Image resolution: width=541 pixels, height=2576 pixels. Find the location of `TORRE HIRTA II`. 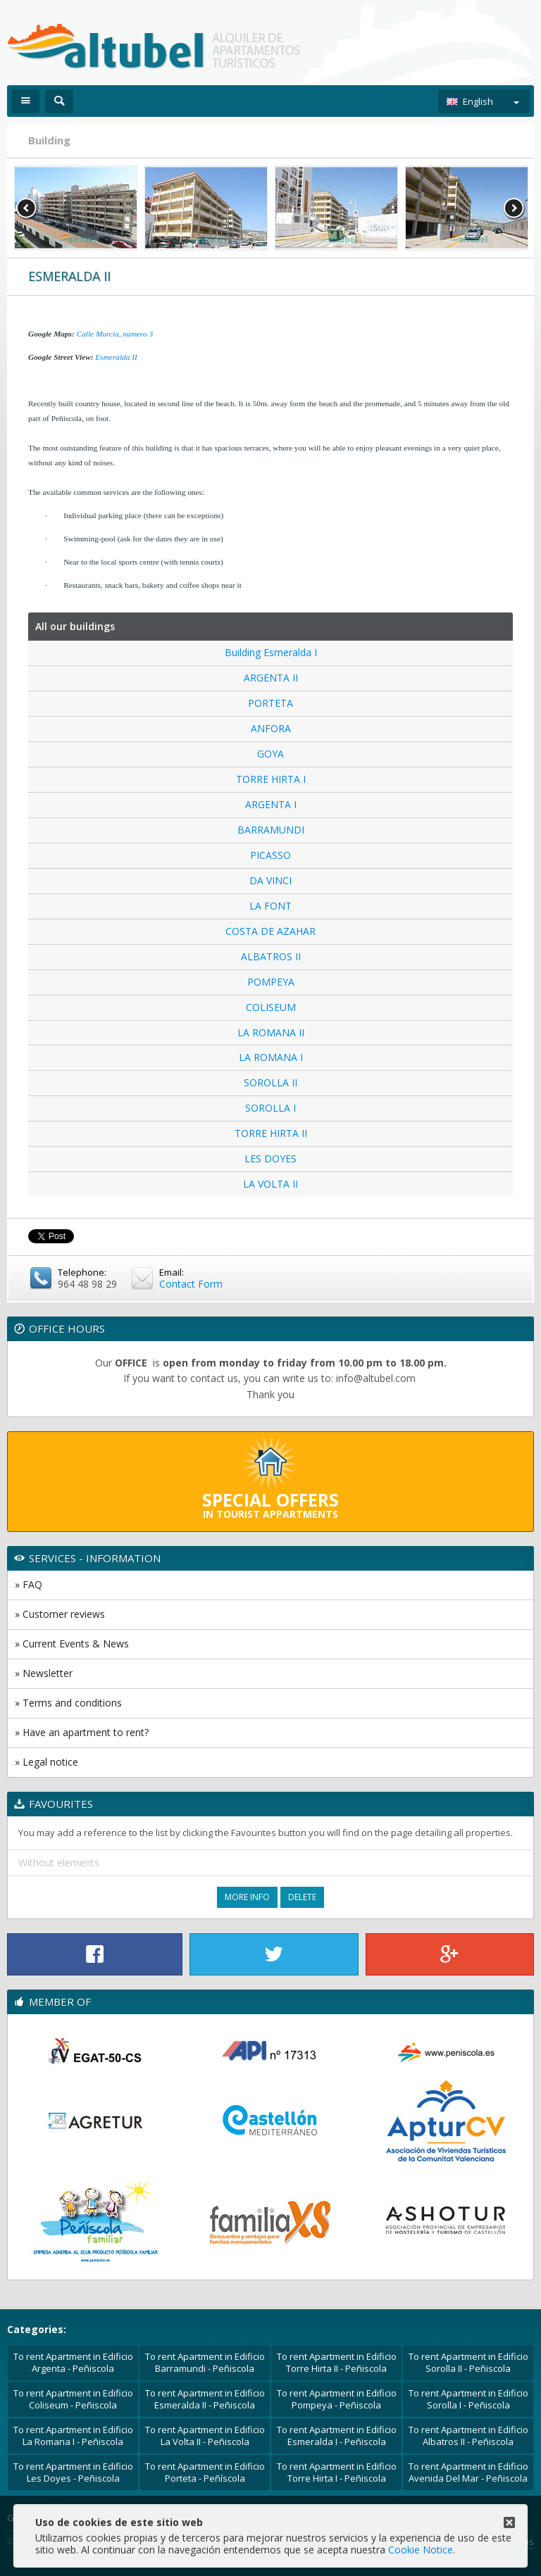

TORRE HIRTA II is located at coordinates (271, 1133).